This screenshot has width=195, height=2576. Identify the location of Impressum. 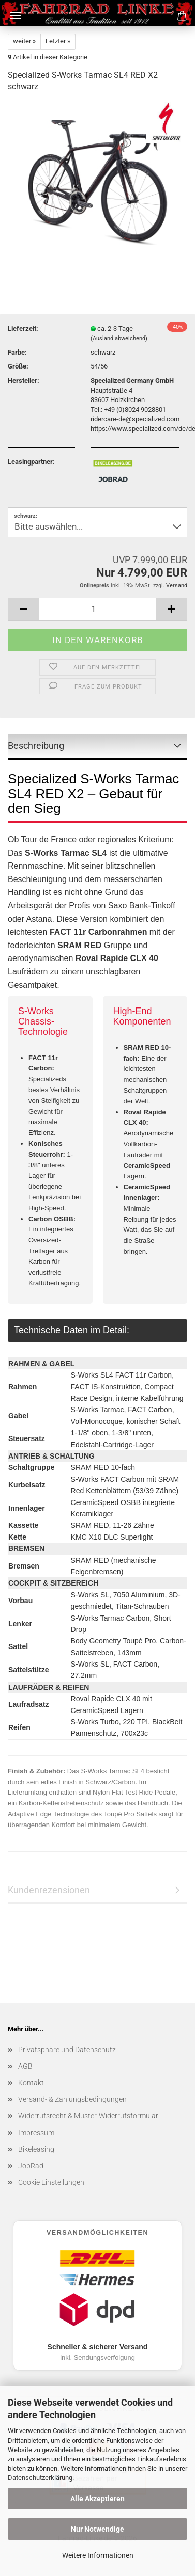
(36, 2133).